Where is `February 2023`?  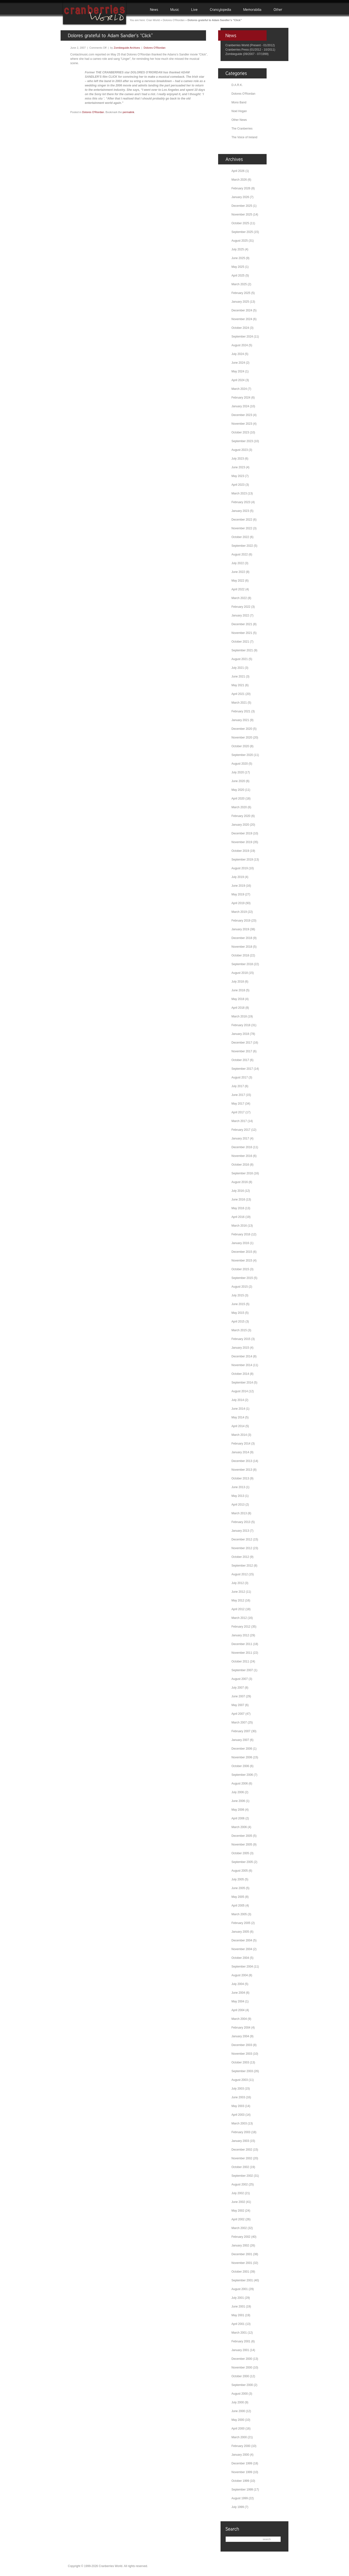 February 2023 is located at coordinates (240, 502).